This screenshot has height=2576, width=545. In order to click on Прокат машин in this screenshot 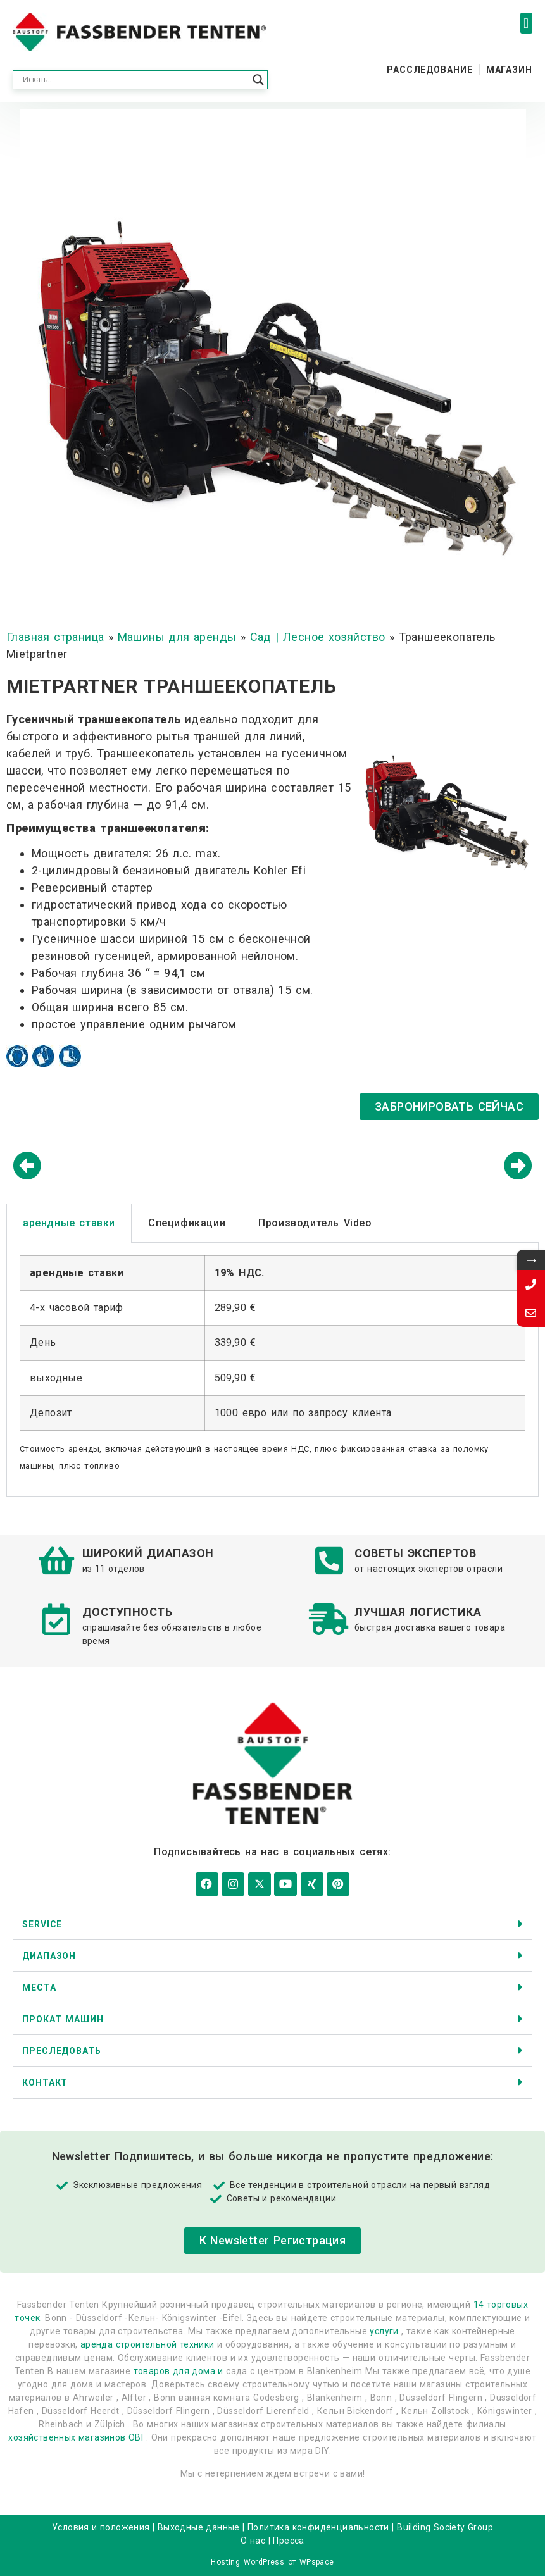, I will do `click(63, 2018)`.